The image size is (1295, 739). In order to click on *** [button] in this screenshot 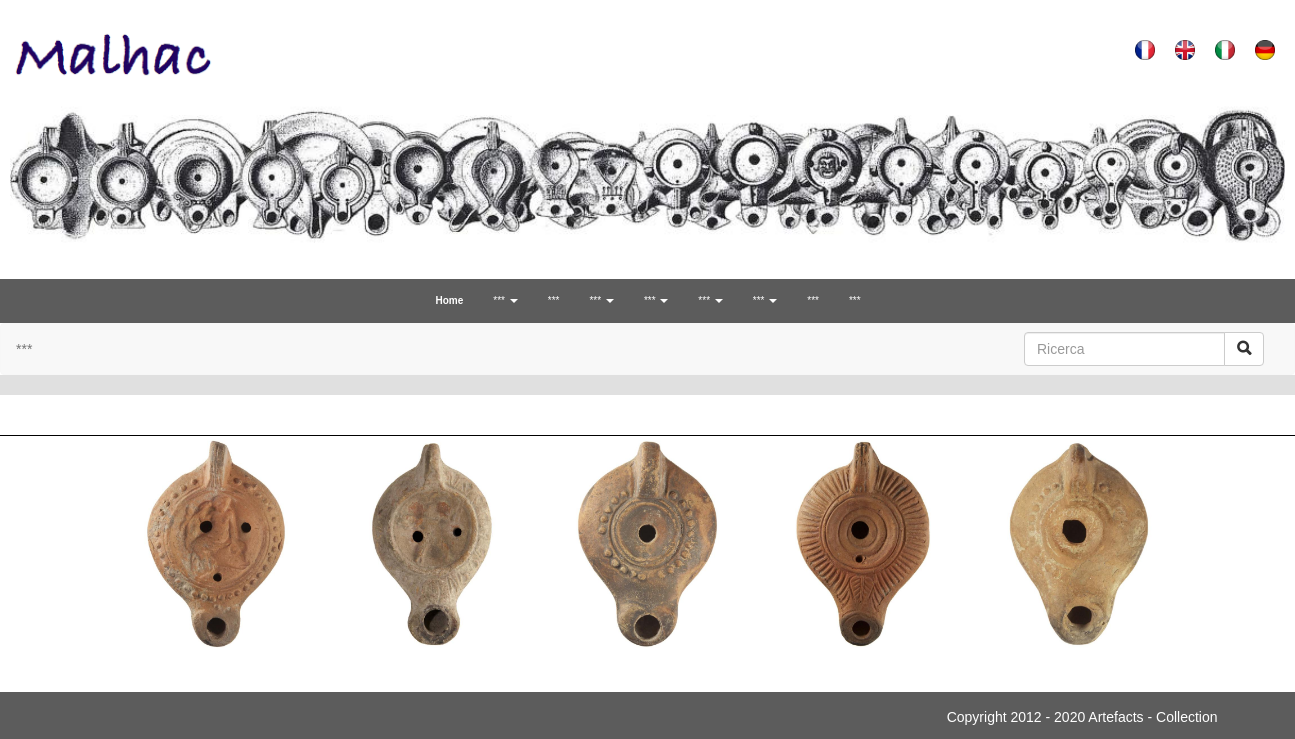, I will do `click(505, 300)`.